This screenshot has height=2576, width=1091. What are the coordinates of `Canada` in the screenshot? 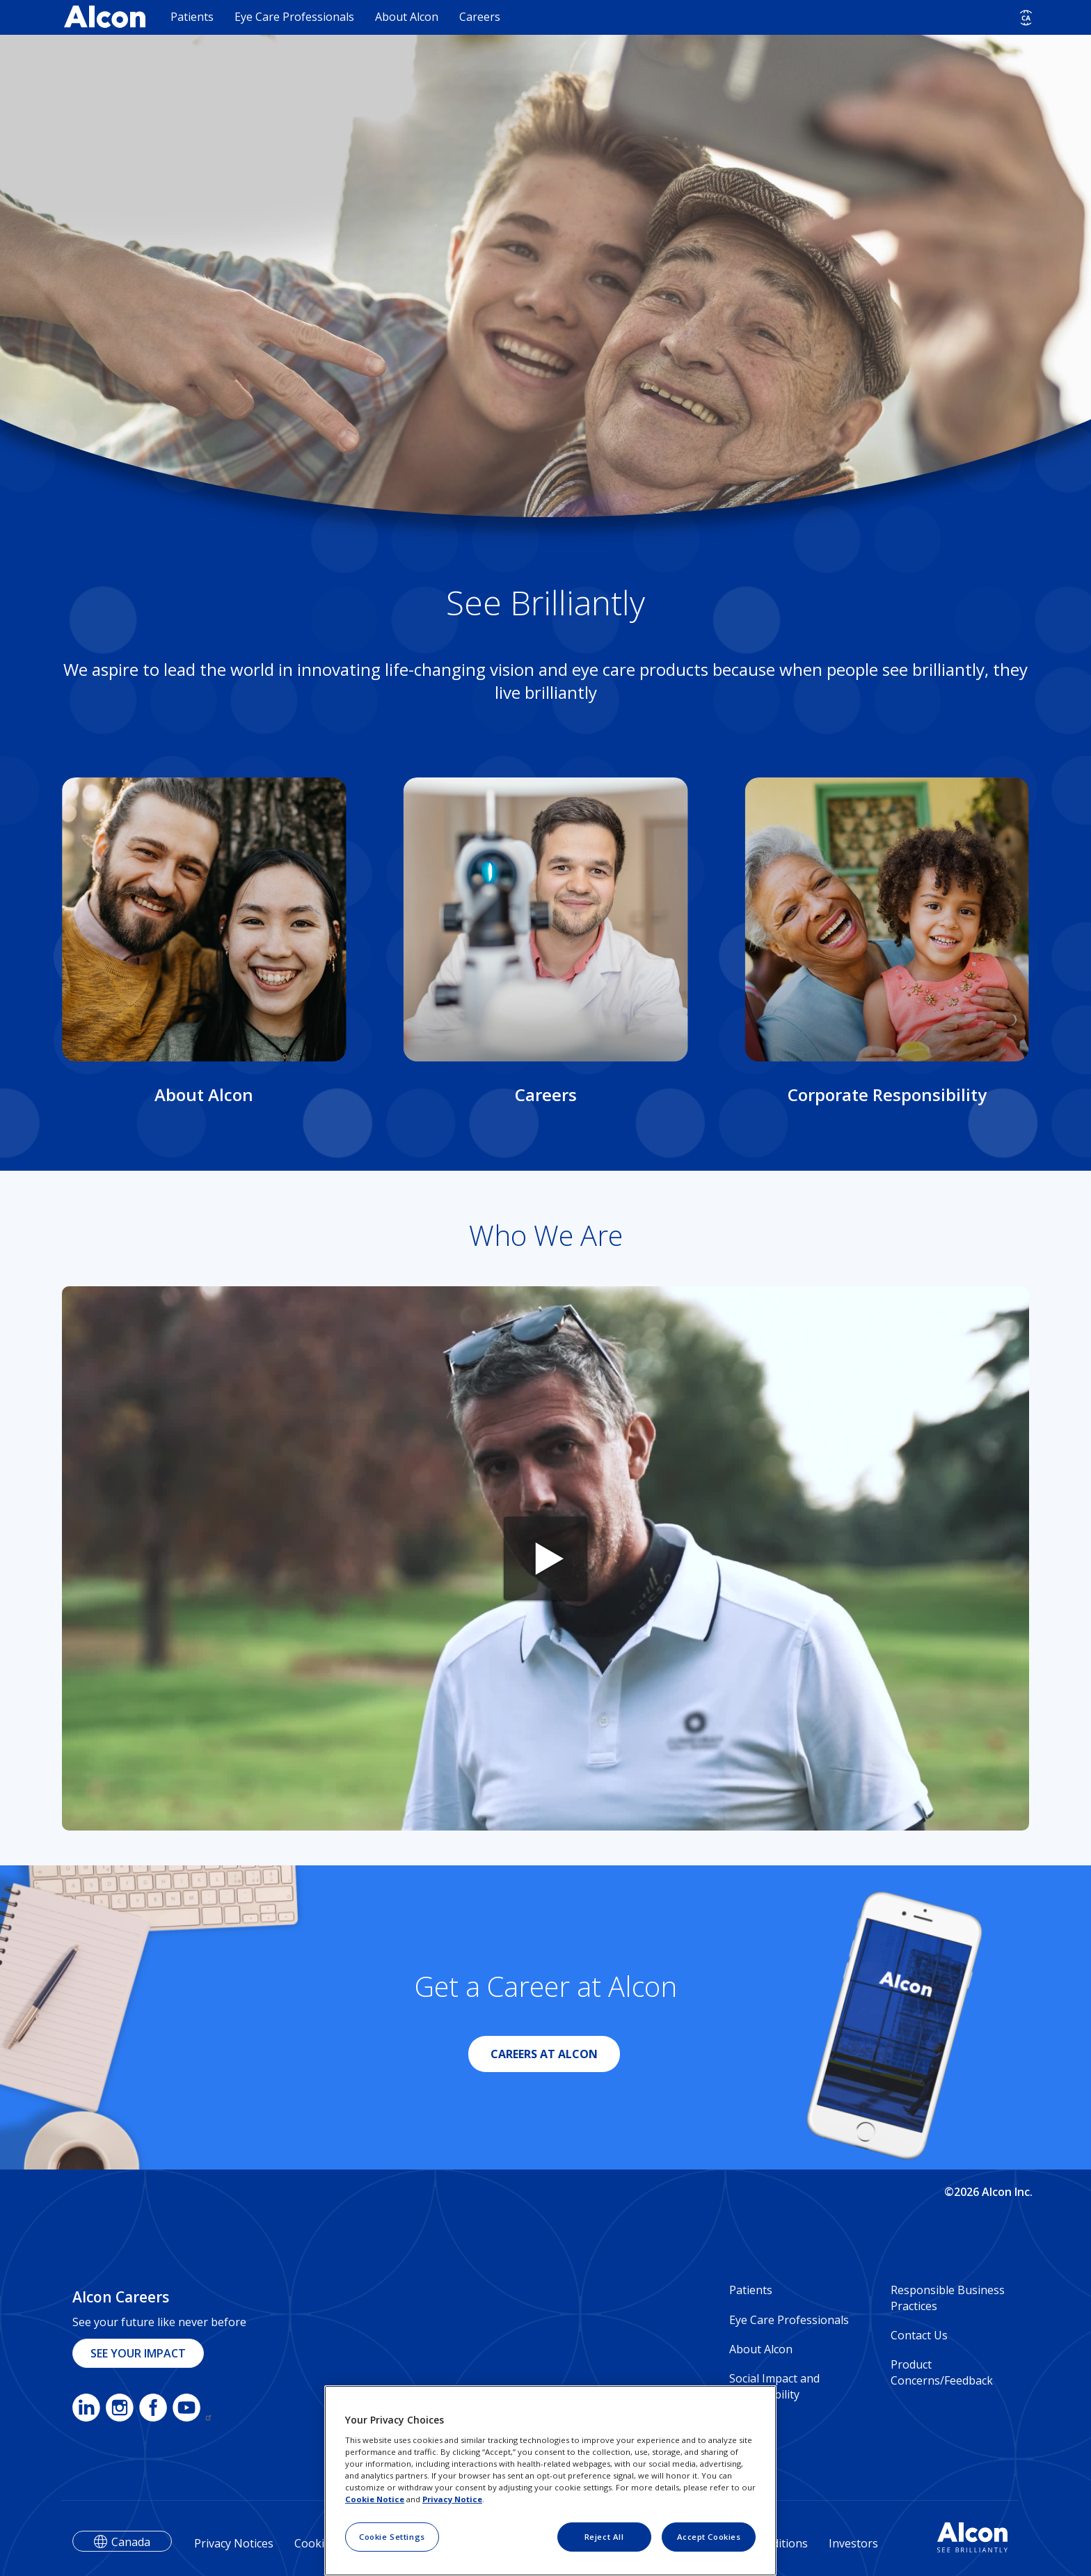 It's located at (130, 2542).